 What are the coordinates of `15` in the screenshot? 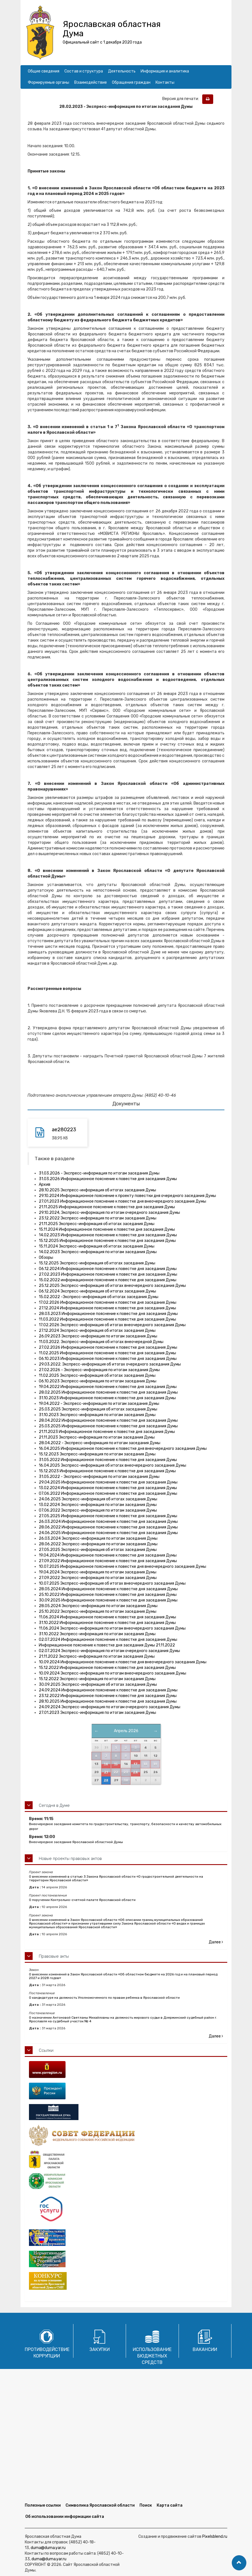 It's located at (116, 1764).